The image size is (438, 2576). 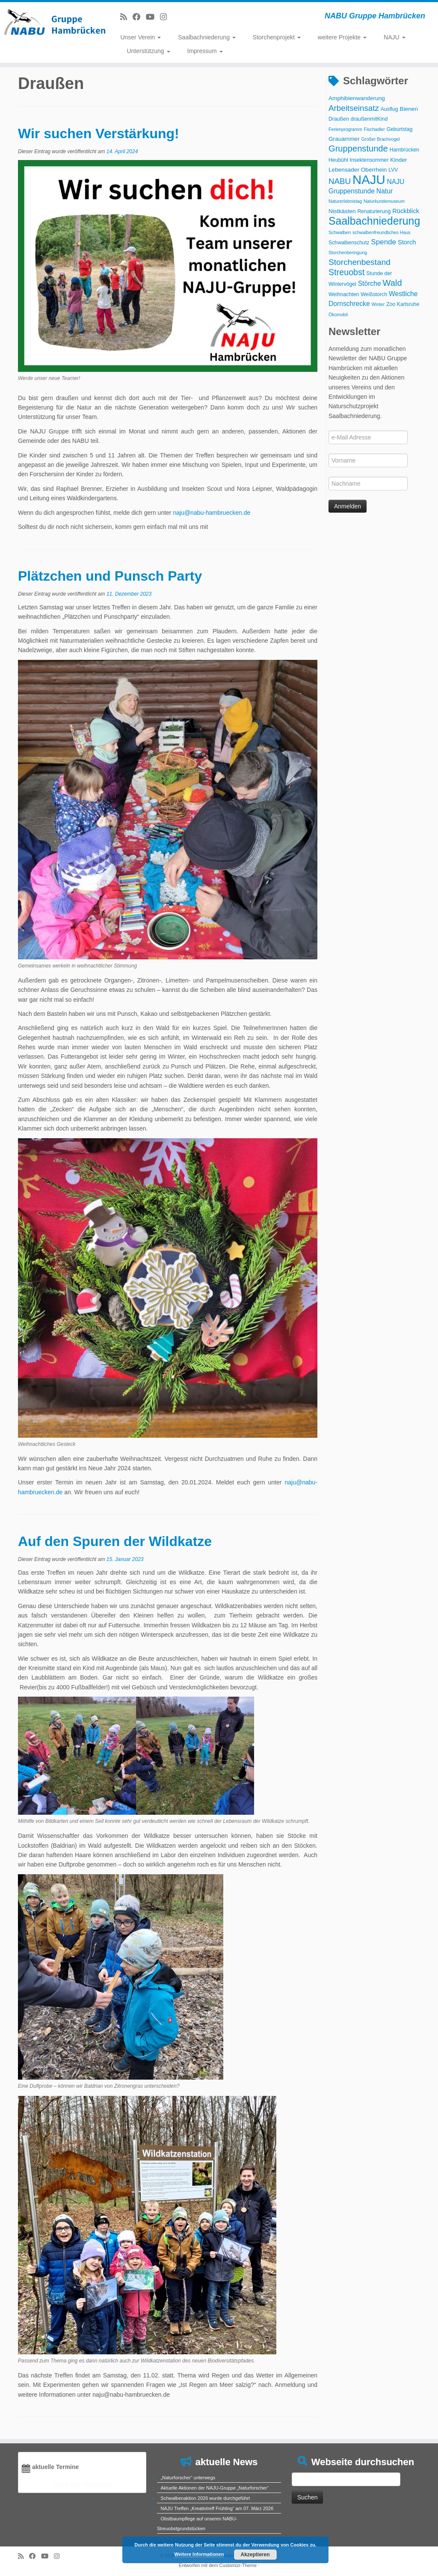 What do you see at coordinates (345, 201) in the screenshot?
I see `Naturerlebnistag [Naturerlebnistag (2 Einträge)]` at bounding box center [345, 201].